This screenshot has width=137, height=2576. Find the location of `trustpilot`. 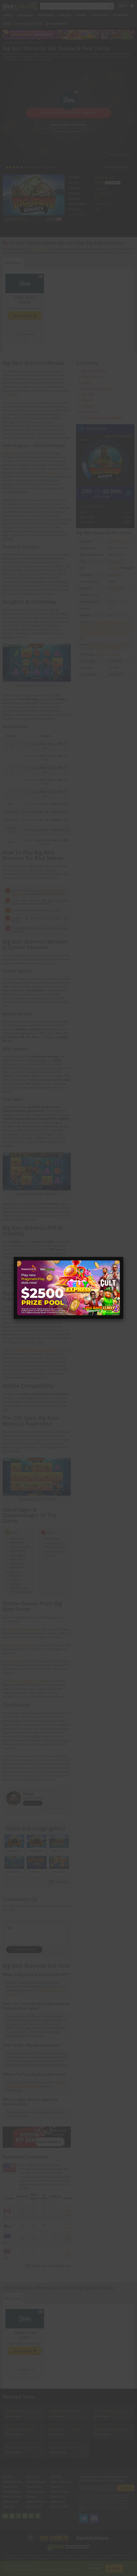

trustpilot is located at coordinates (38, 2514).